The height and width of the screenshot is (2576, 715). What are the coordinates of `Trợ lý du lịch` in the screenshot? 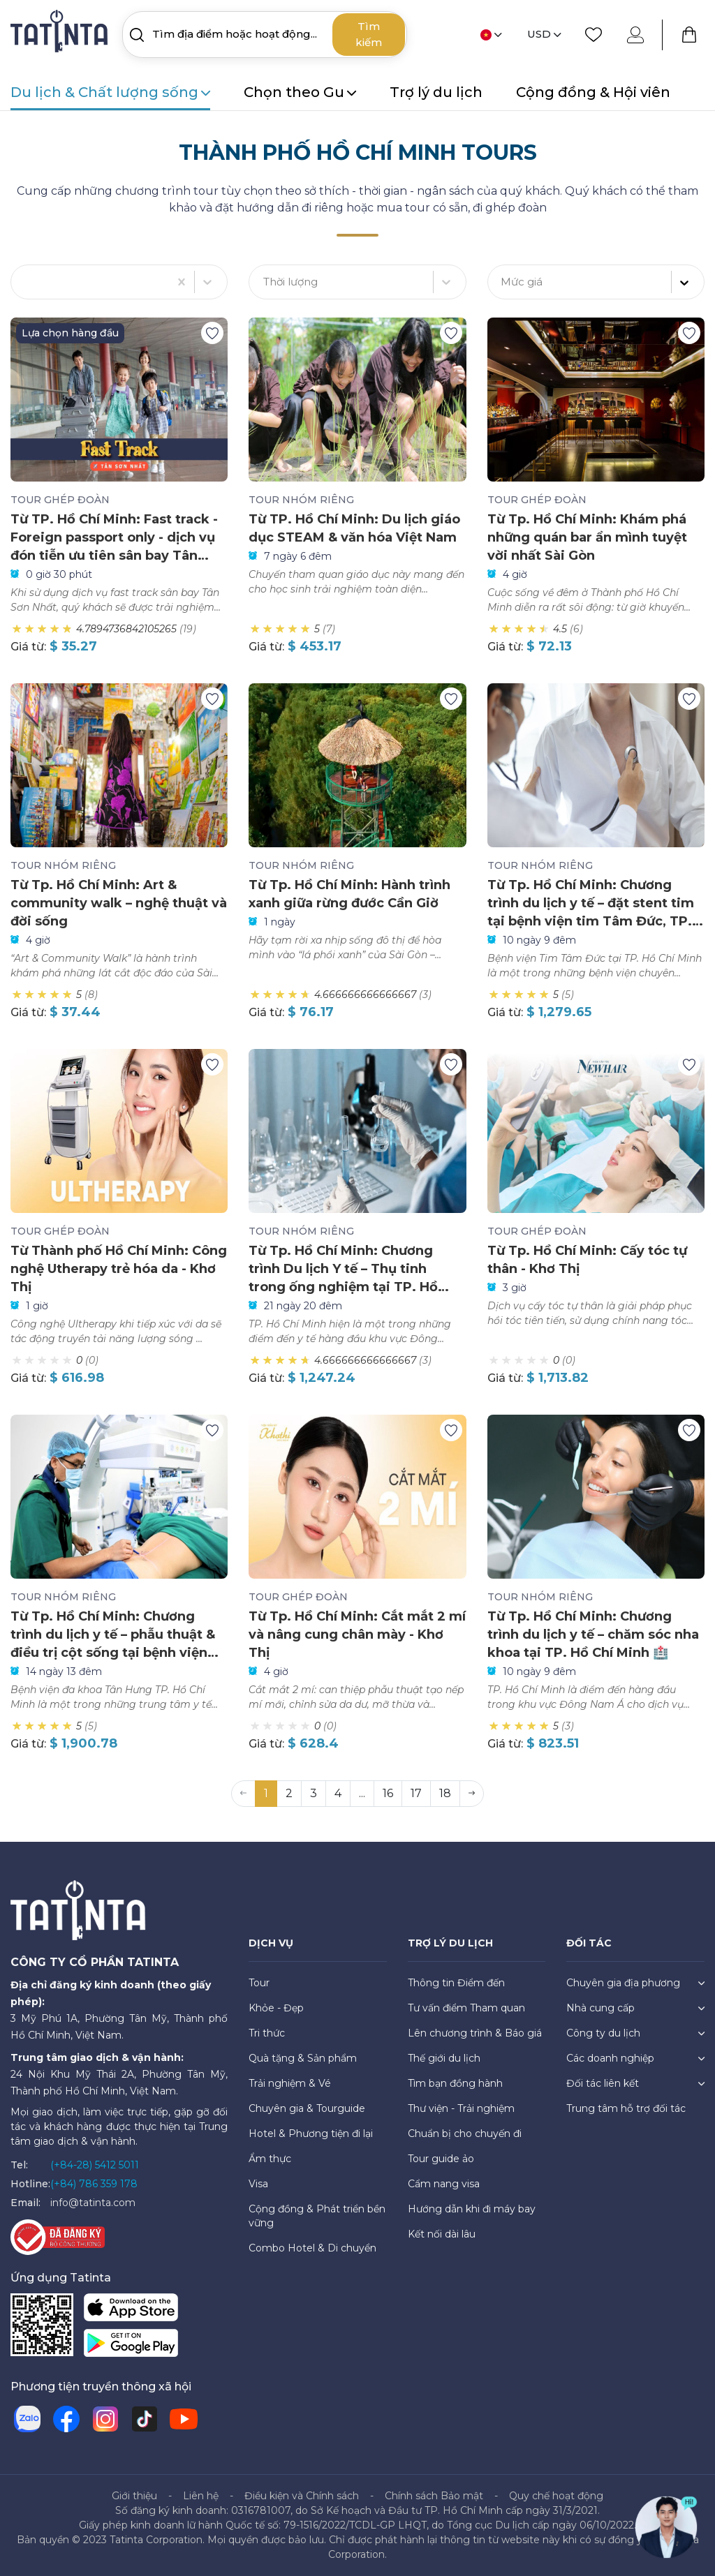 It's located at (436, 92).